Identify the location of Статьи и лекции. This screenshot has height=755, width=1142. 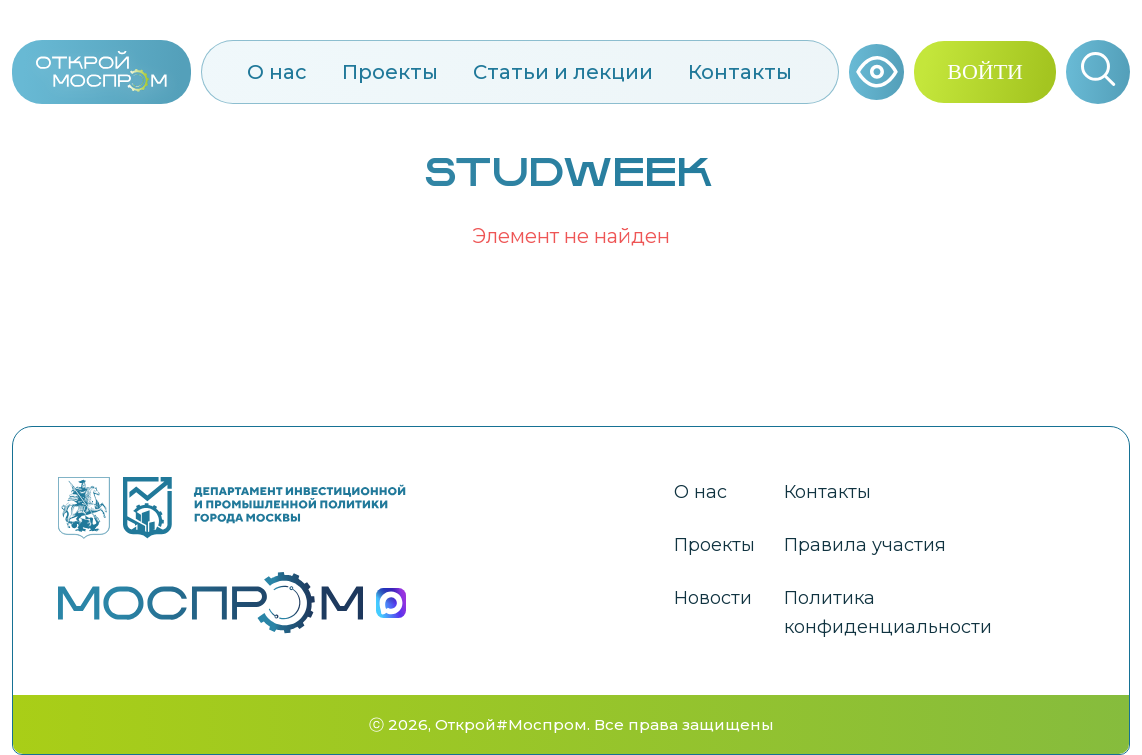
(563, 72).